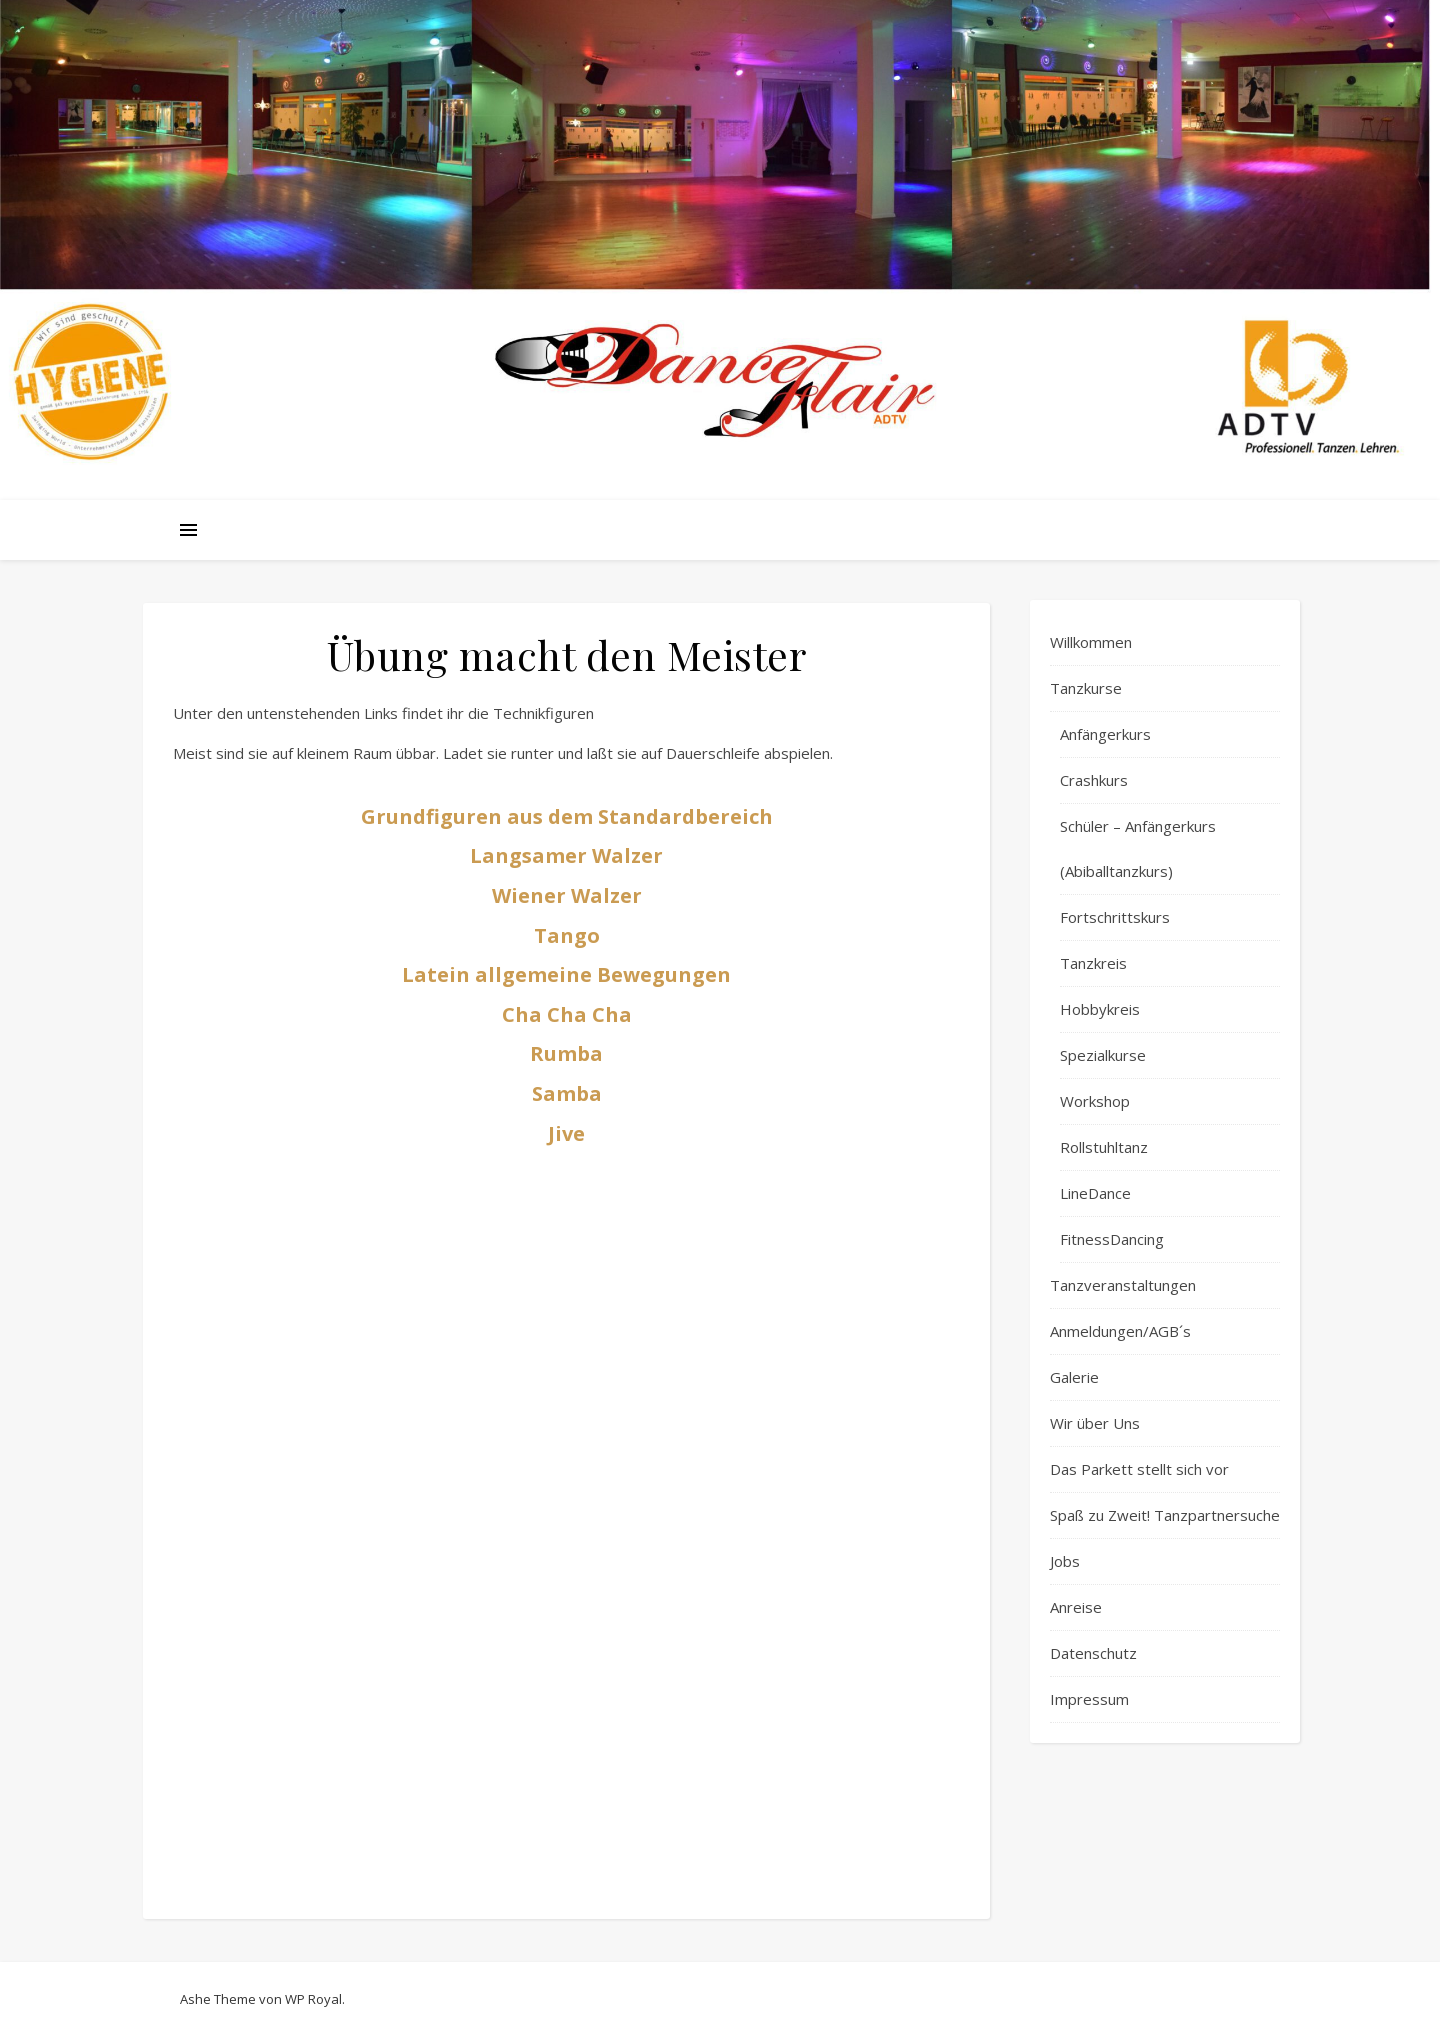 The width and height of the screenshot is (1440, 2036). I want to click on Das Parkett stellt sich vor, so click(1139, 1469).